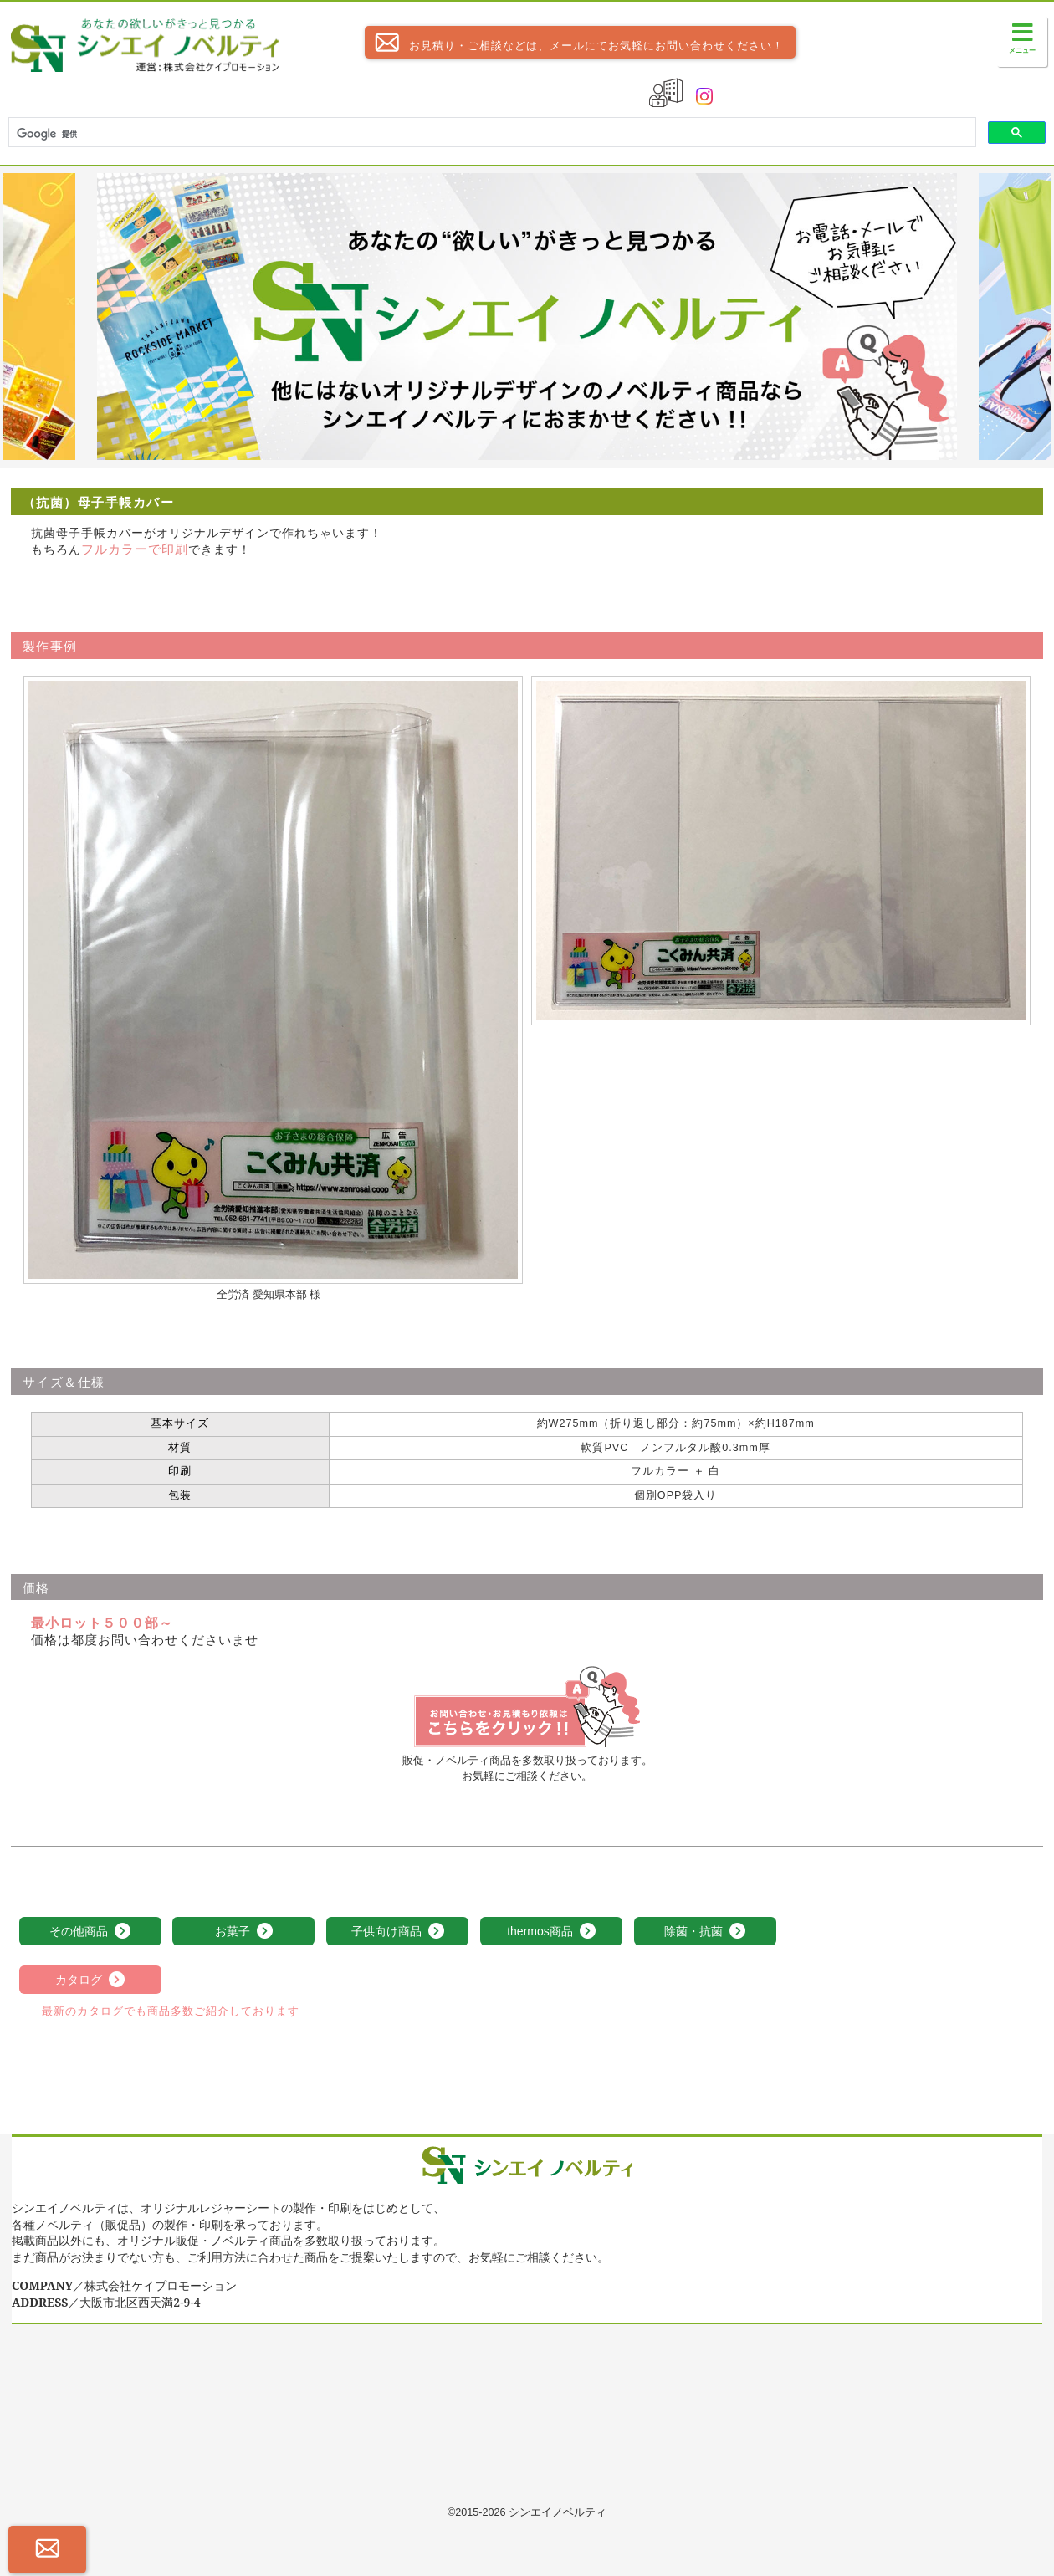 Image resolution: width=1054 pixels, height=2576 pixels. What do you see at coordinates (551, 1932) in the screenshot?
I see `thermos商品` at bounding box center [551, 1932].